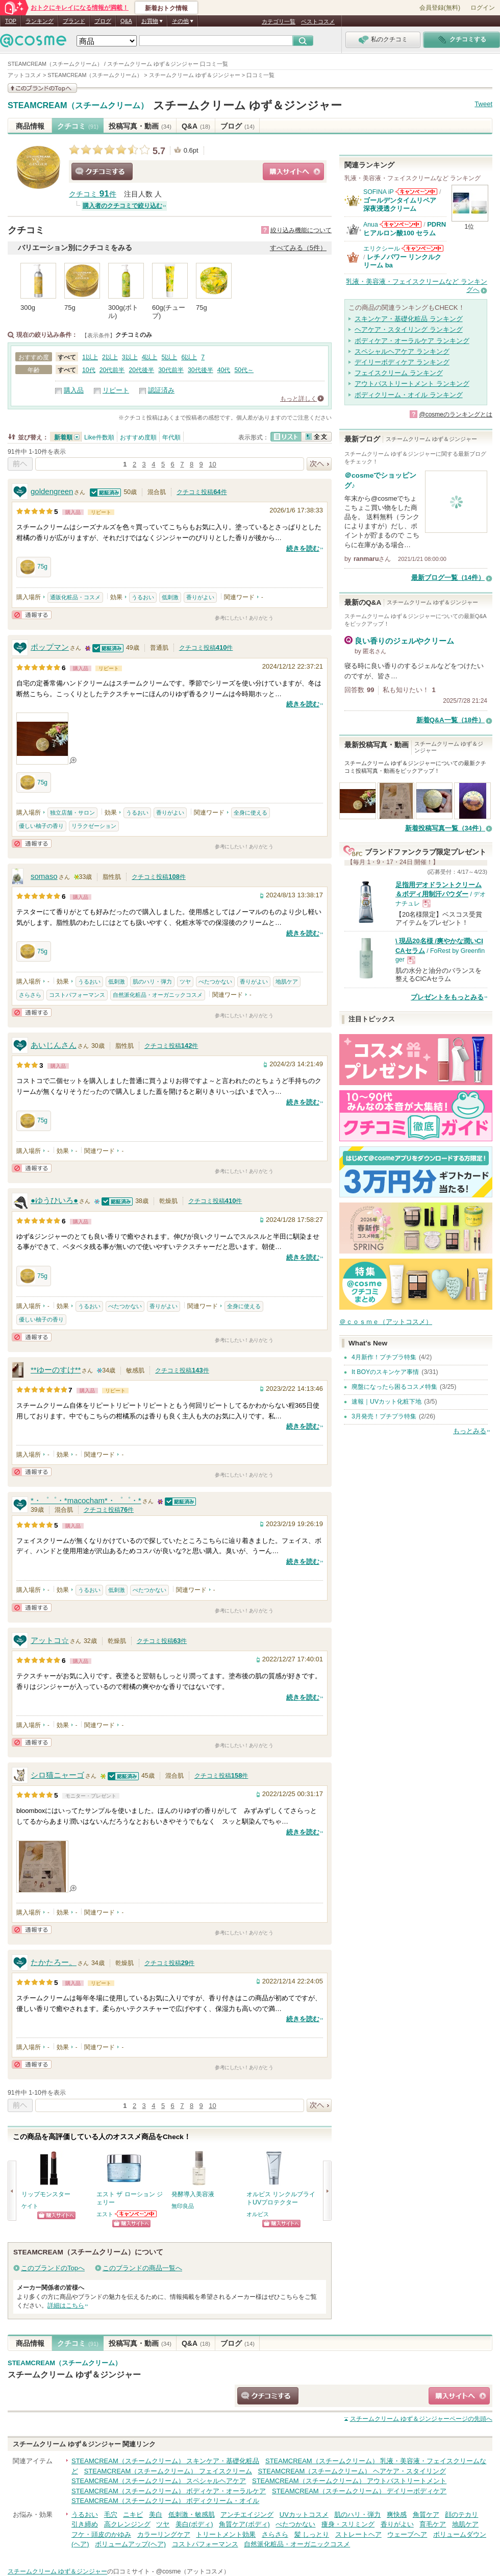  What do you see at coordinates (88, 370) in the screenshot?
I see `10代` at bounding box center [88, 370].